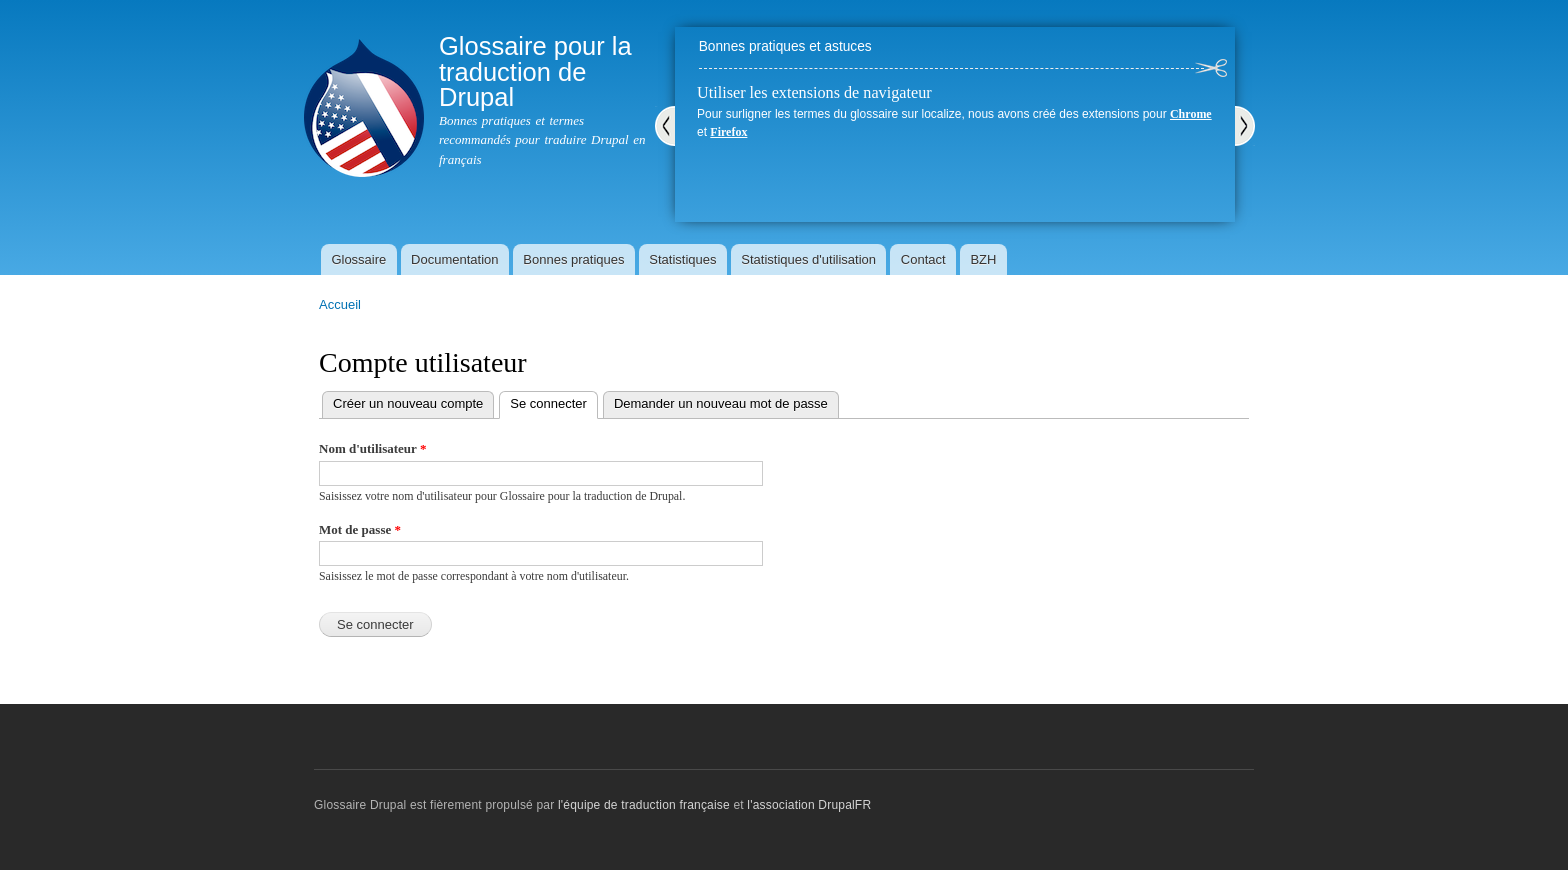 The width and height of the screenshot is (1568, 870). I want to click on Suivant, so click(1245, 126).